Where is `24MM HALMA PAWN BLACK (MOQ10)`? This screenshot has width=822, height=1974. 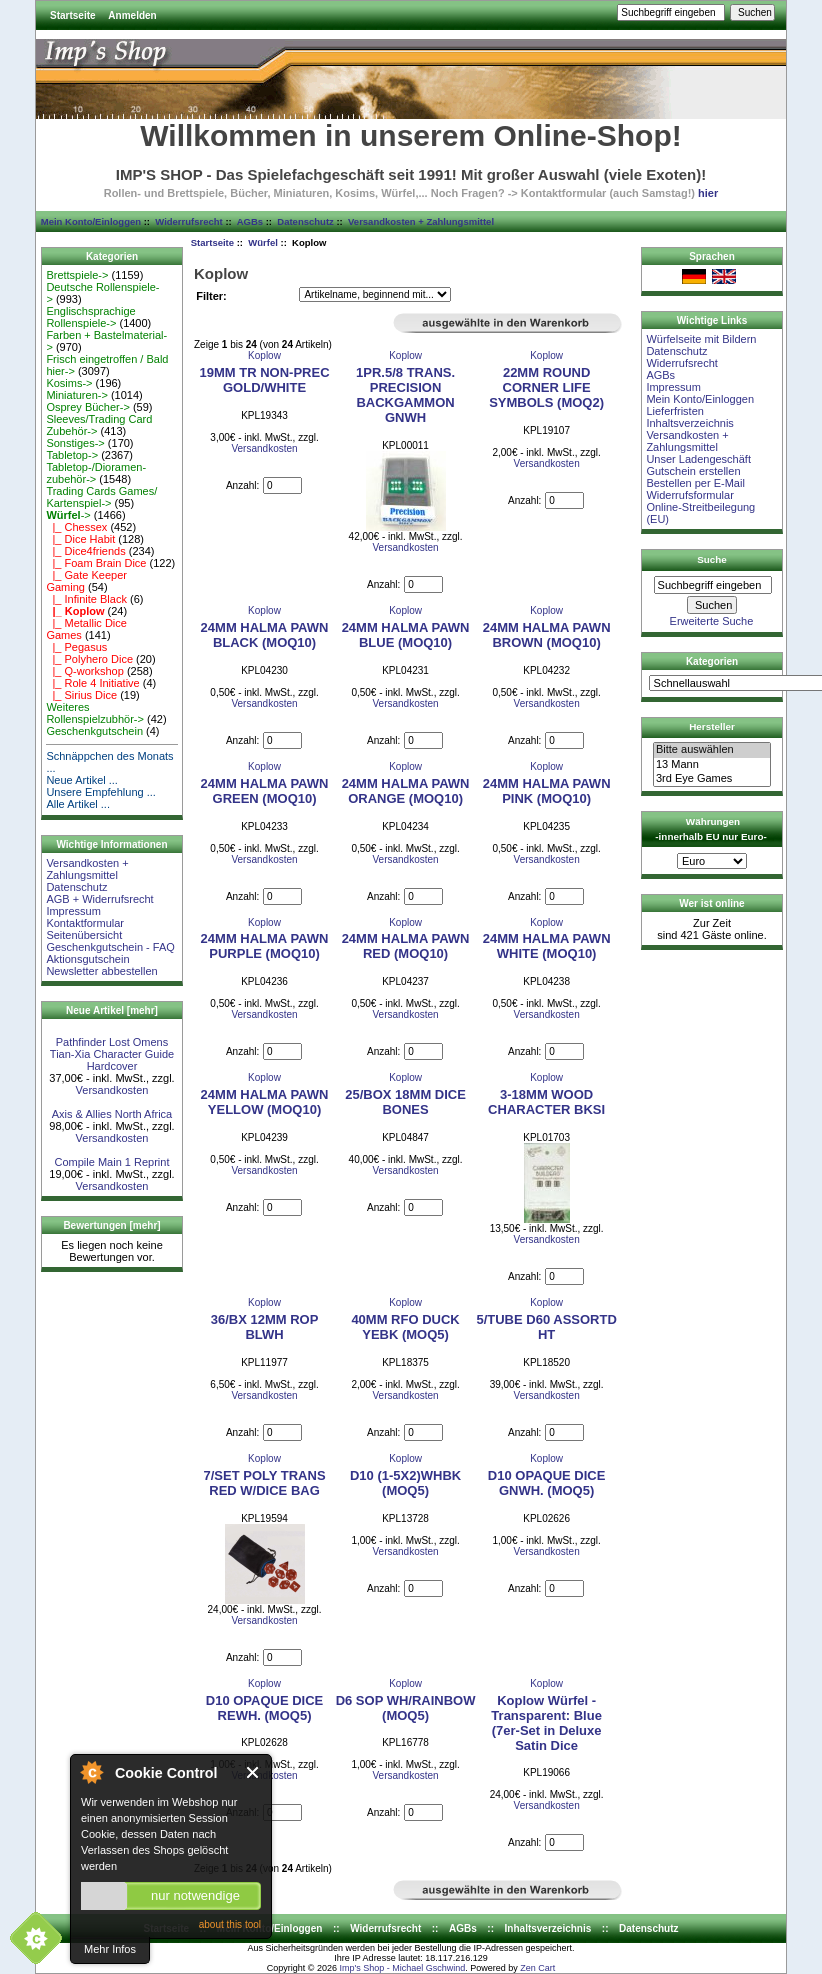
24MM HALMA PAWN BLACK (MOQ10) is located at coordinates (265, 635).